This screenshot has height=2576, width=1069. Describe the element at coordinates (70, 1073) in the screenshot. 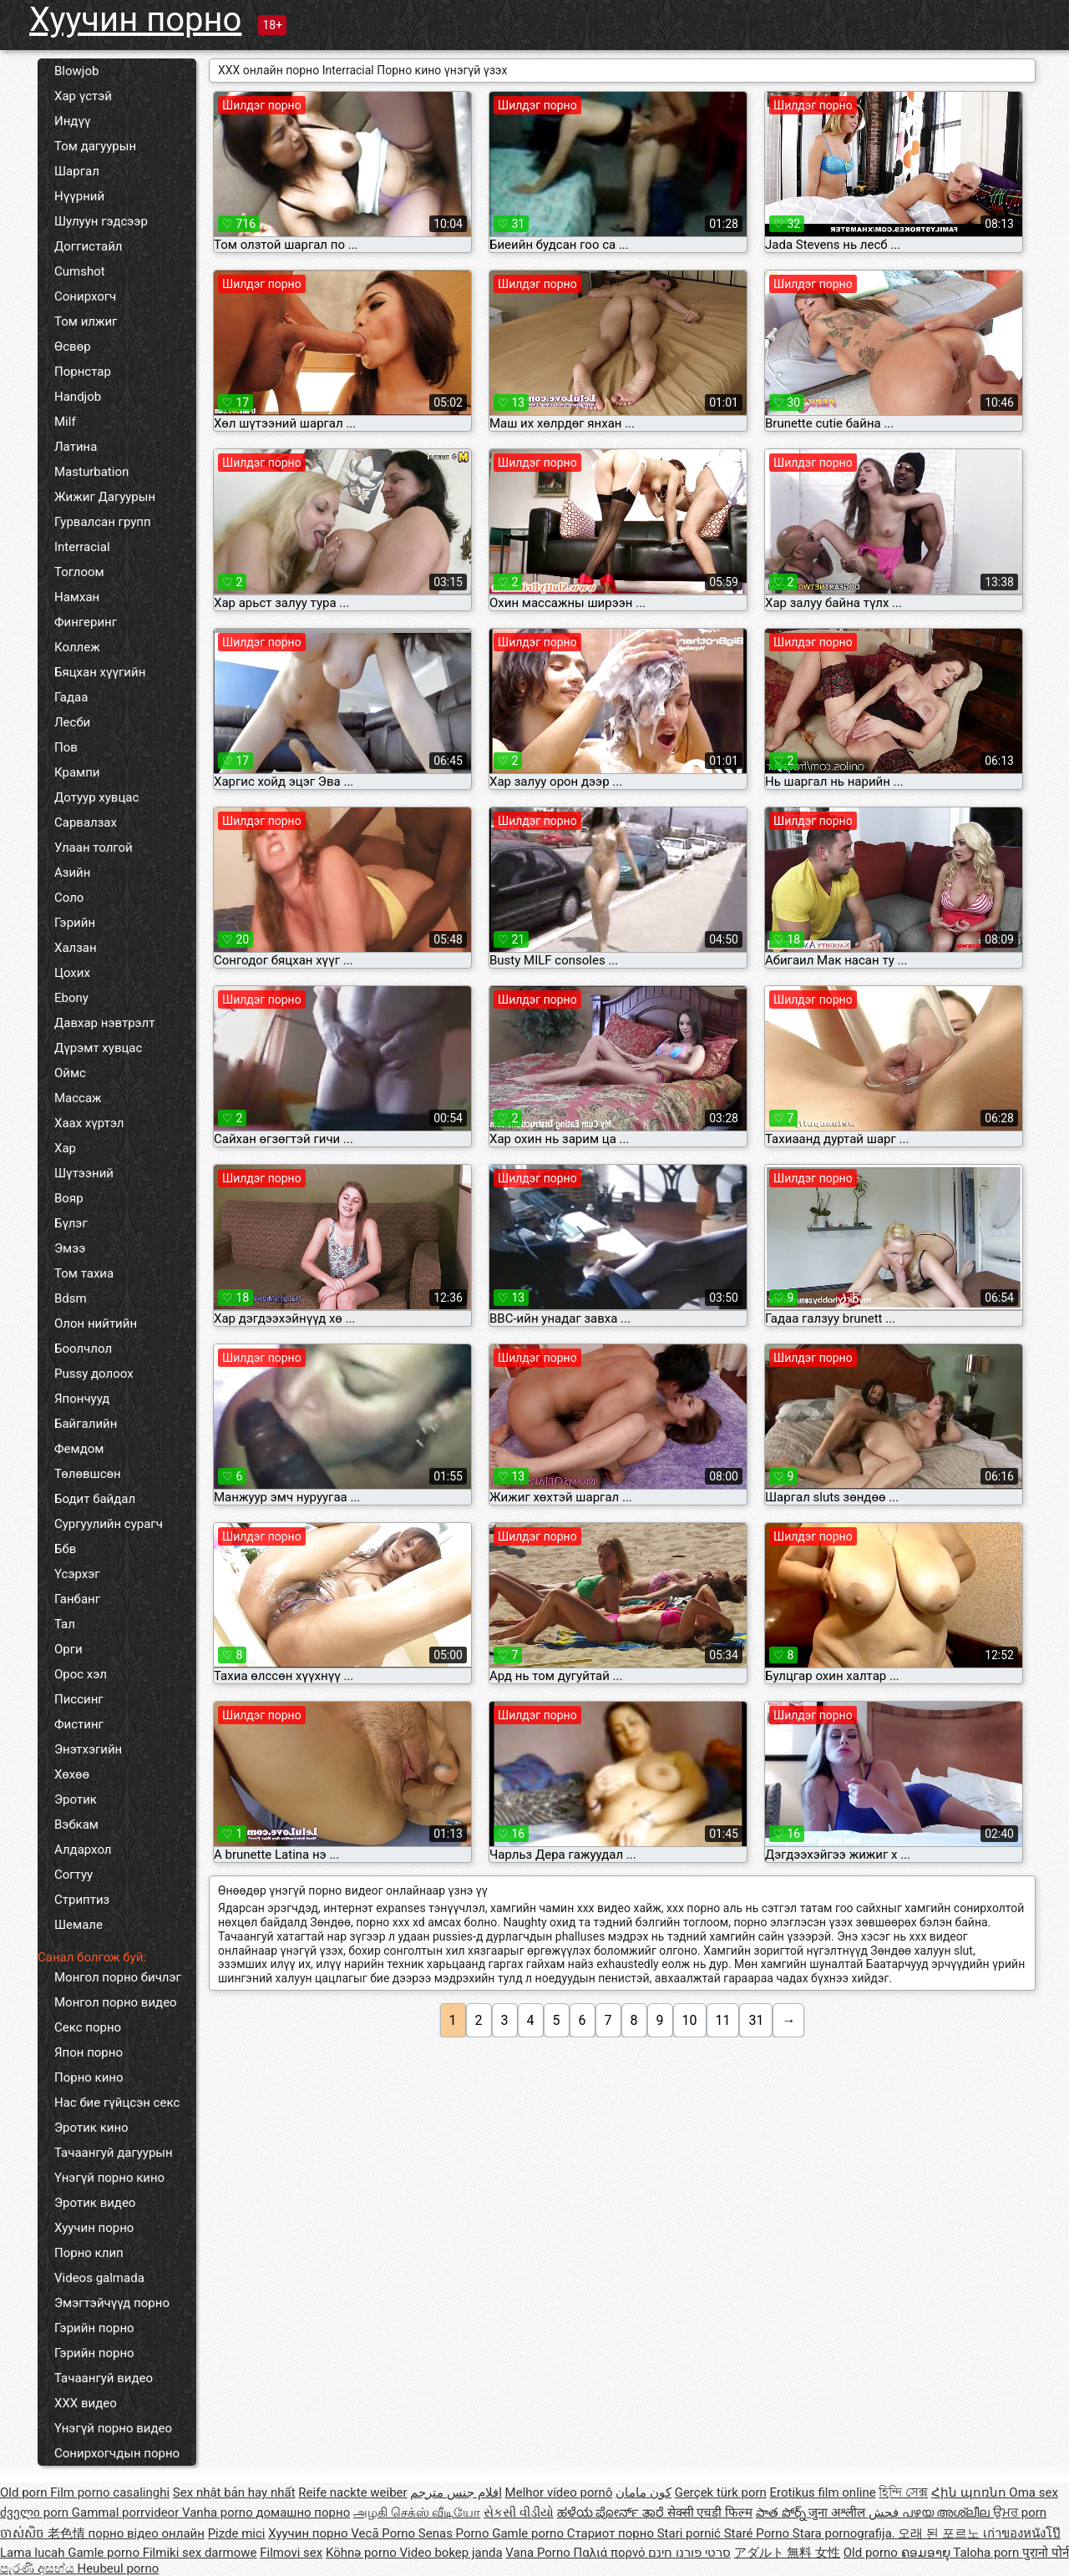

I see `Оймс` at that location.